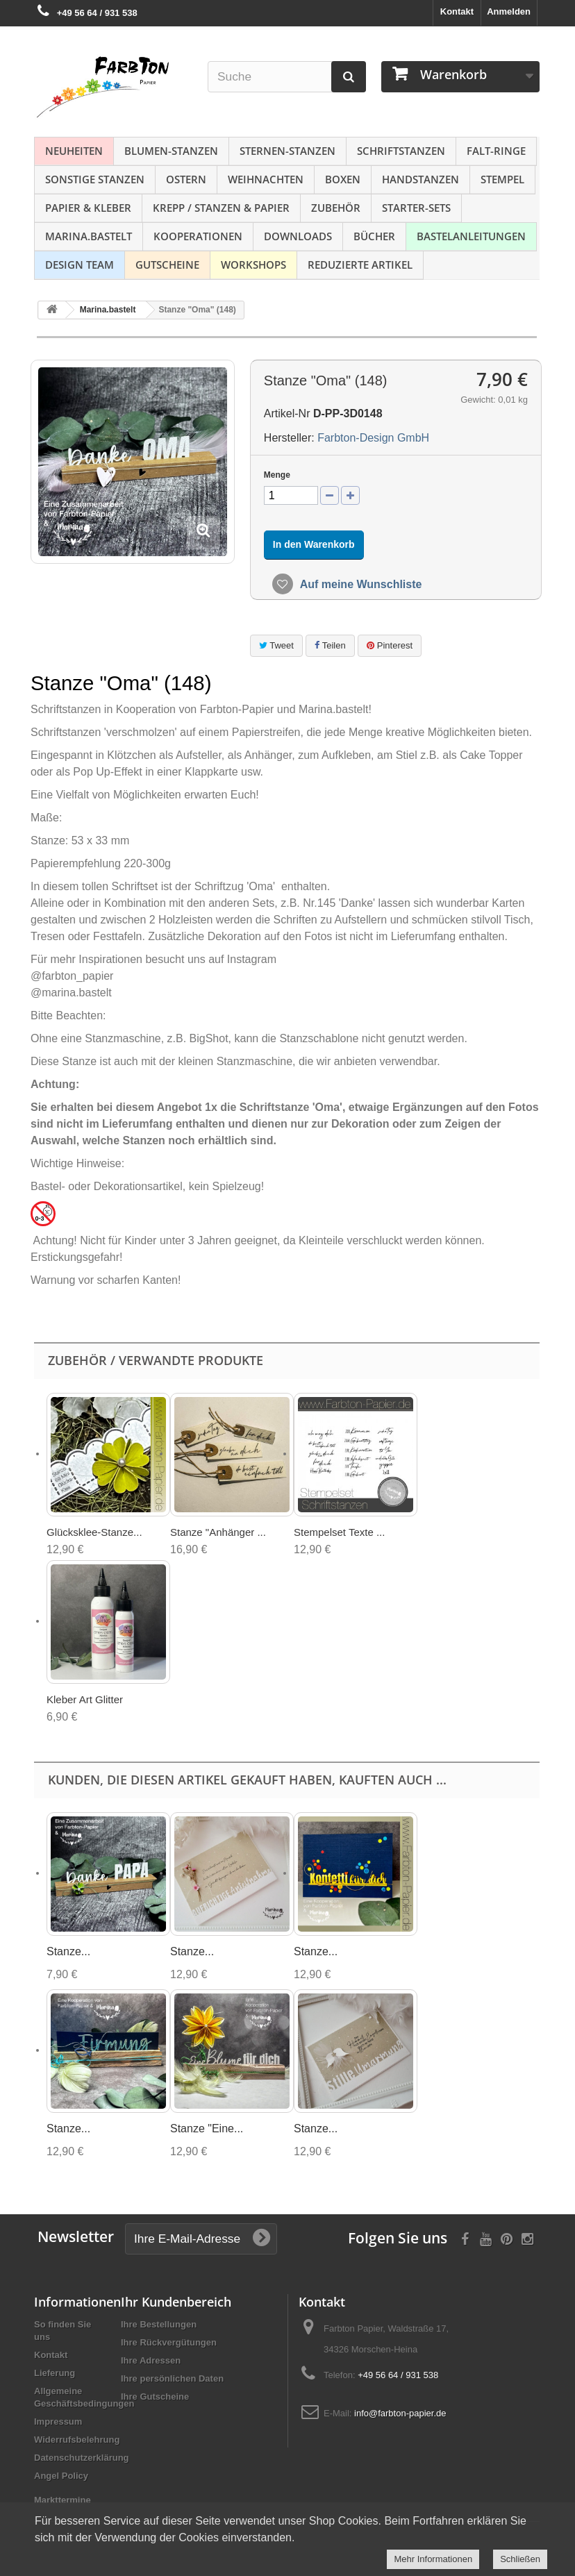 The width and height of the screenshot is (575, 2576). I want to click on Krepp / Stanzen & Papier, so click(221, 208).